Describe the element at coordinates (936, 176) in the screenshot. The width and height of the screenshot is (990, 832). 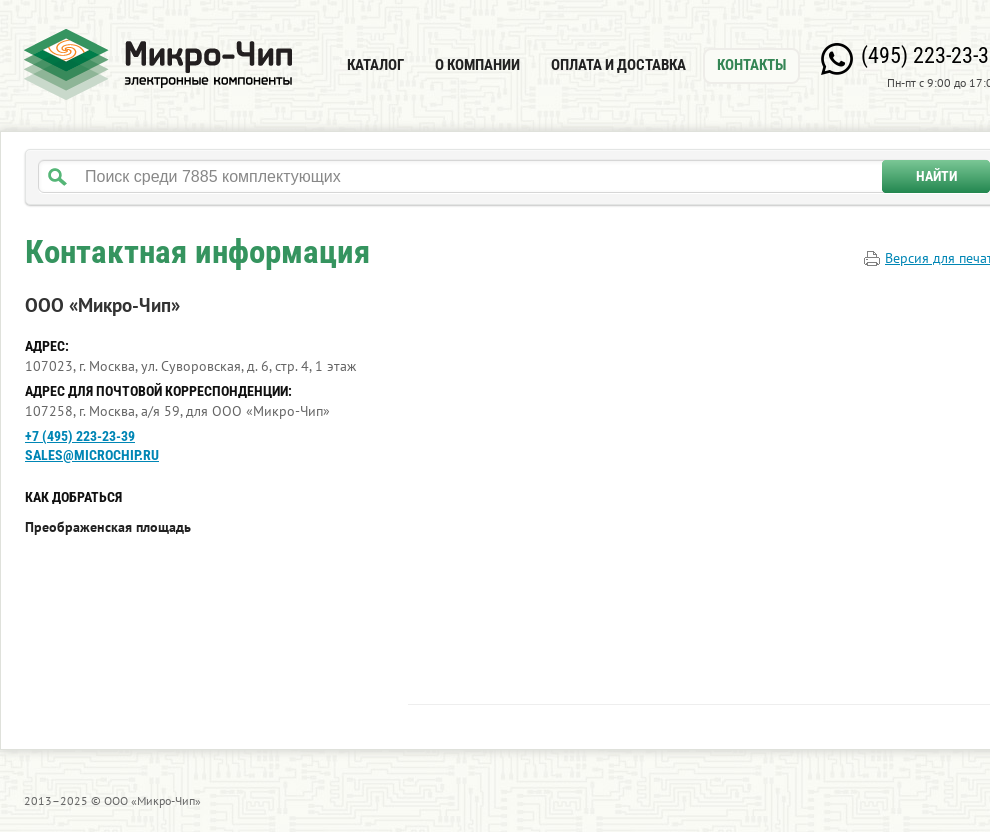
I see `Найти` at that location.